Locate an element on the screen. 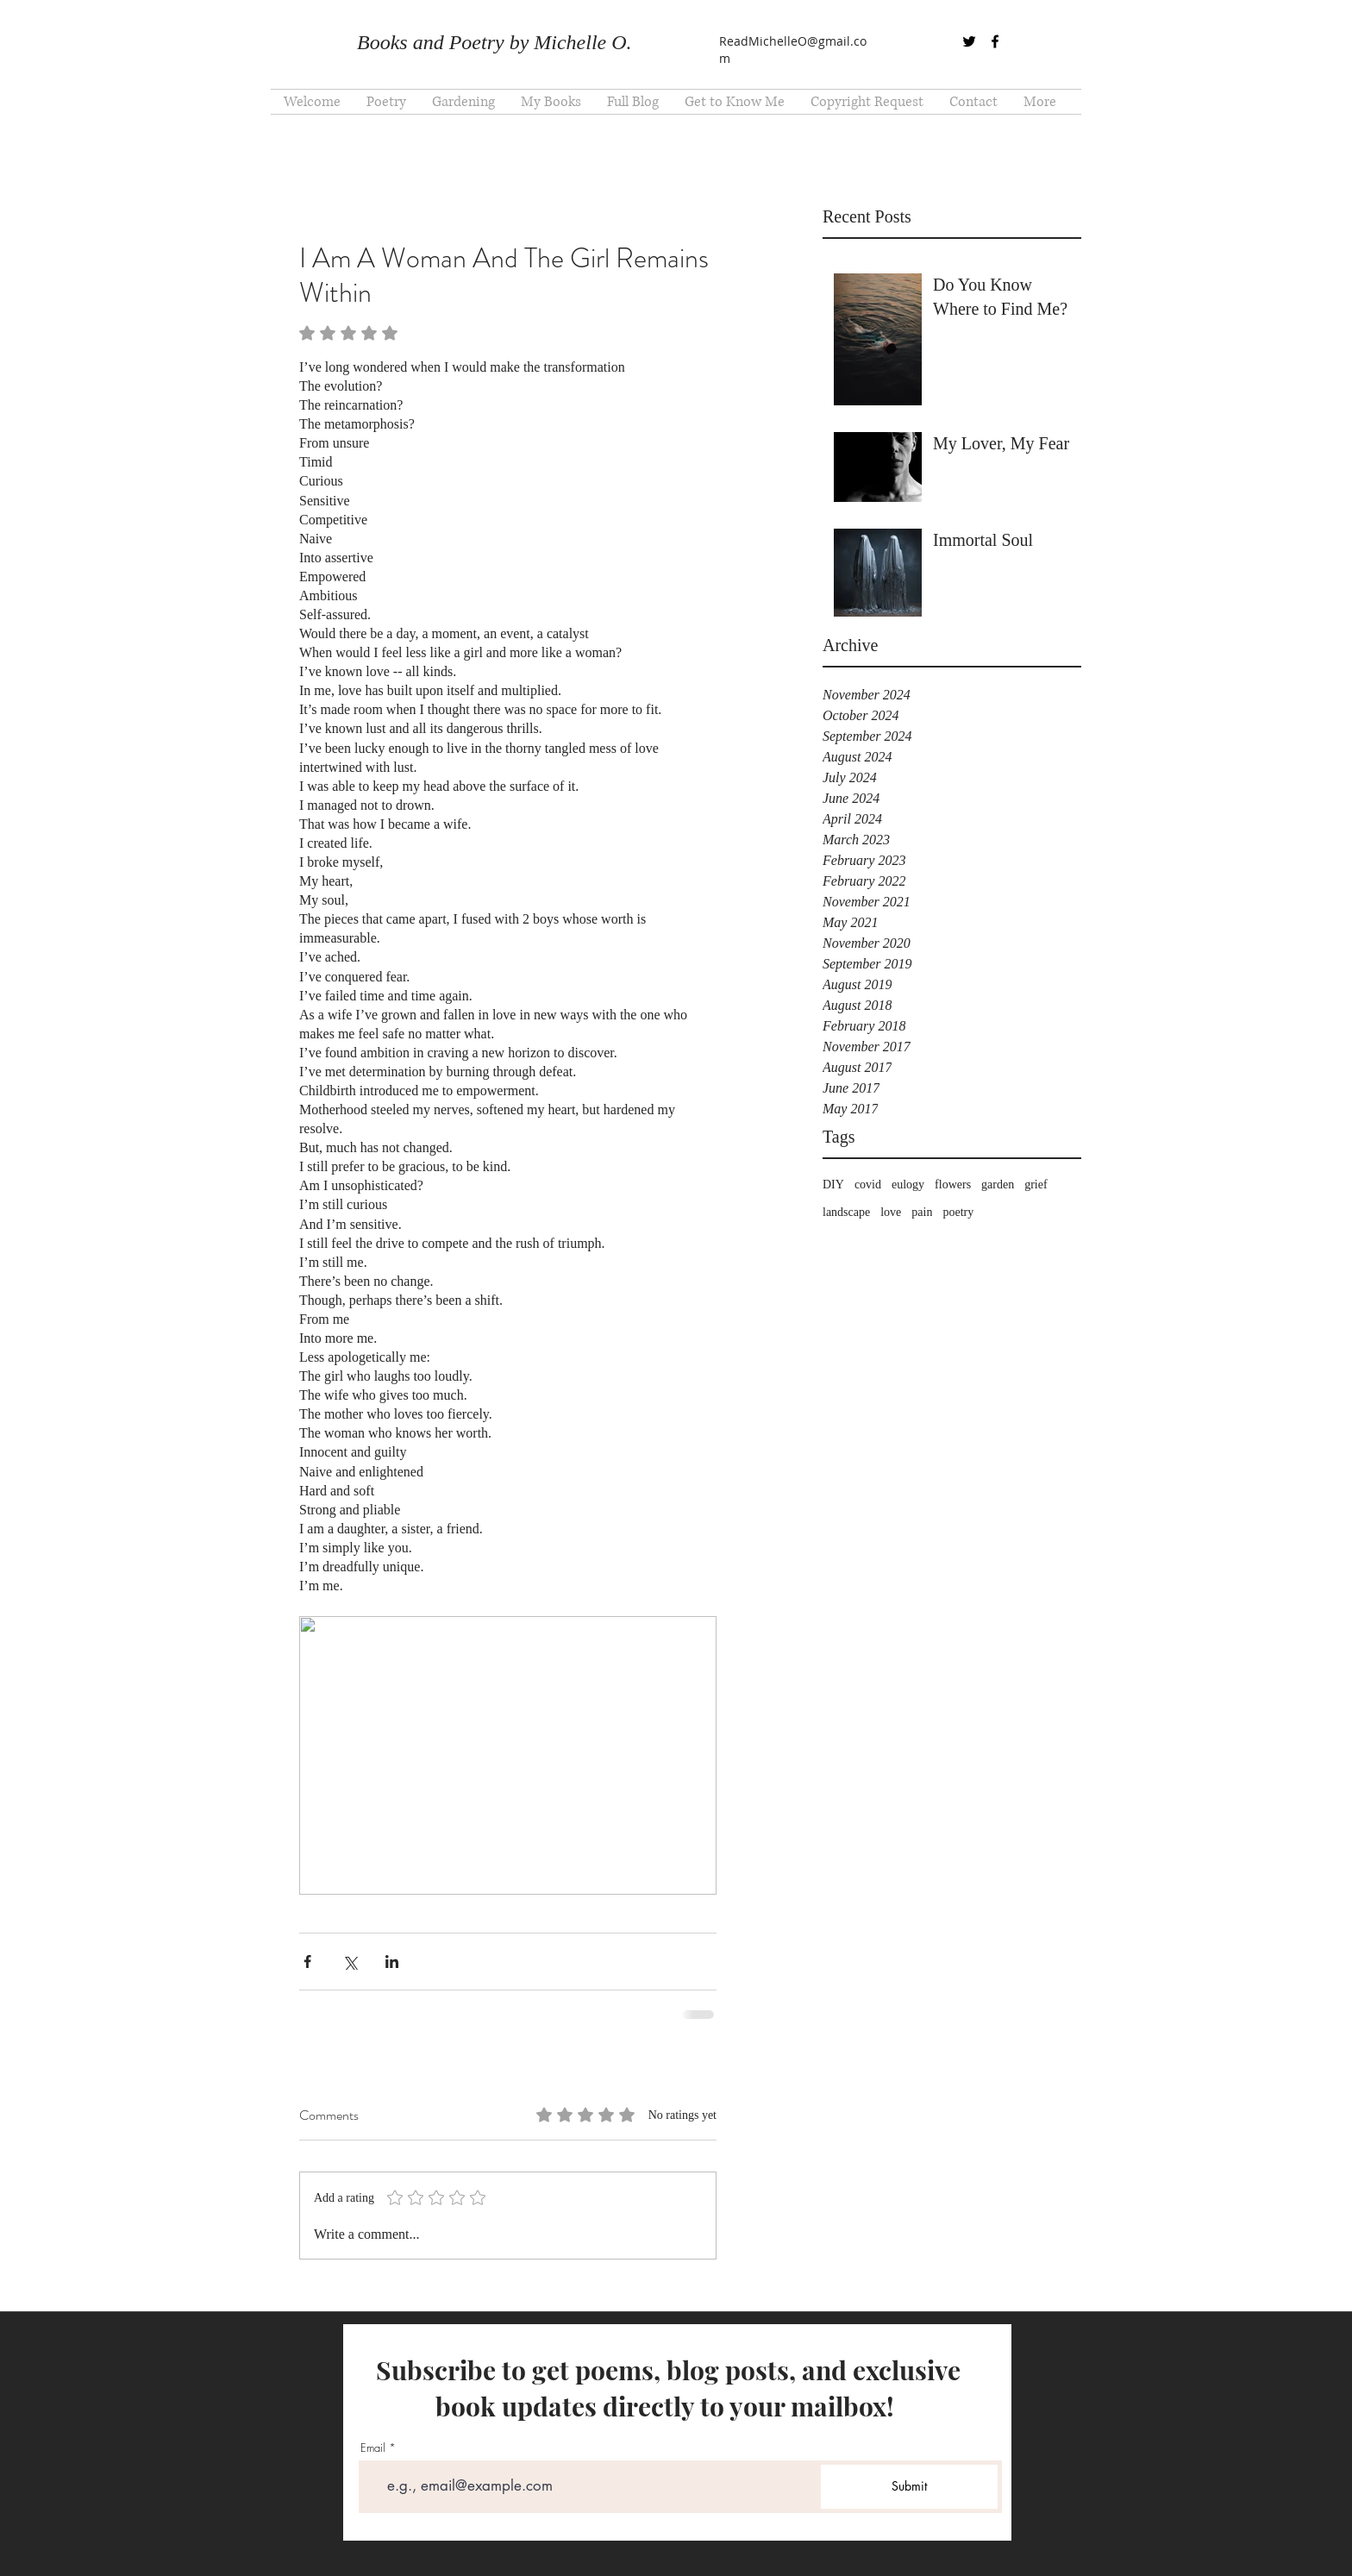 The height and width of the screenshot is (2576, 1352). [Submit] is located at coordinates (909, 2486).